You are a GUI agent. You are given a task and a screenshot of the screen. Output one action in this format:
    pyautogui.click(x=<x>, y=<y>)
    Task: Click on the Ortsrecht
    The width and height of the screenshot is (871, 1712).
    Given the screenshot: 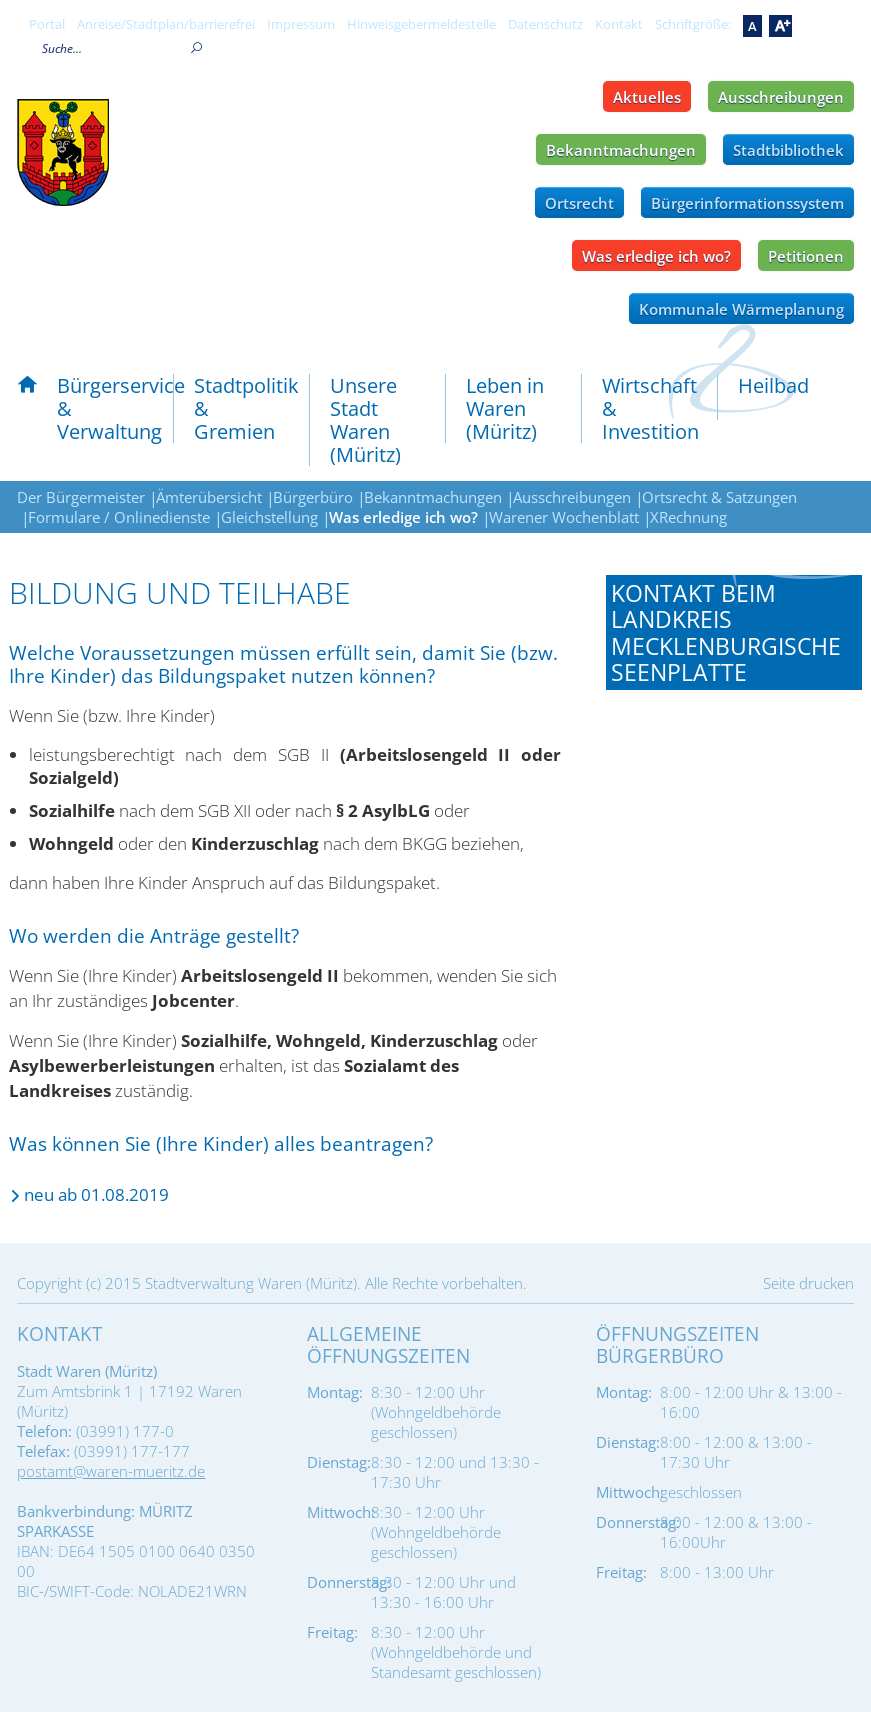 What is the action you would take?
    pyautogui.click(x=579, y=203)
    